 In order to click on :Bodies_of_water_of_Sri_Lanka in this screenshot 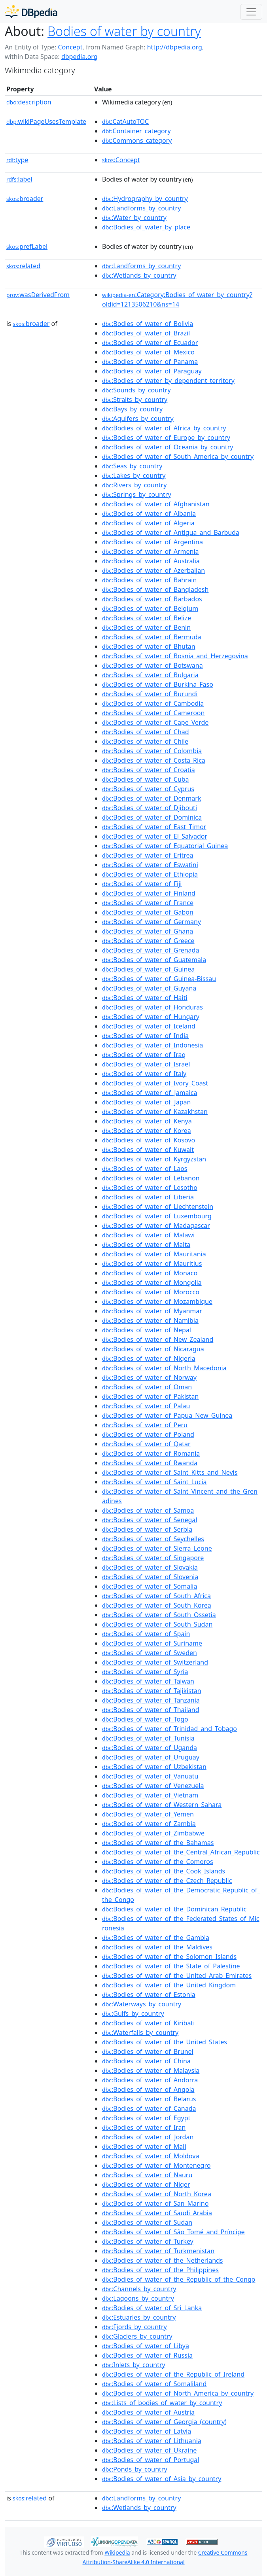, I will do `click(152, 2307)`.